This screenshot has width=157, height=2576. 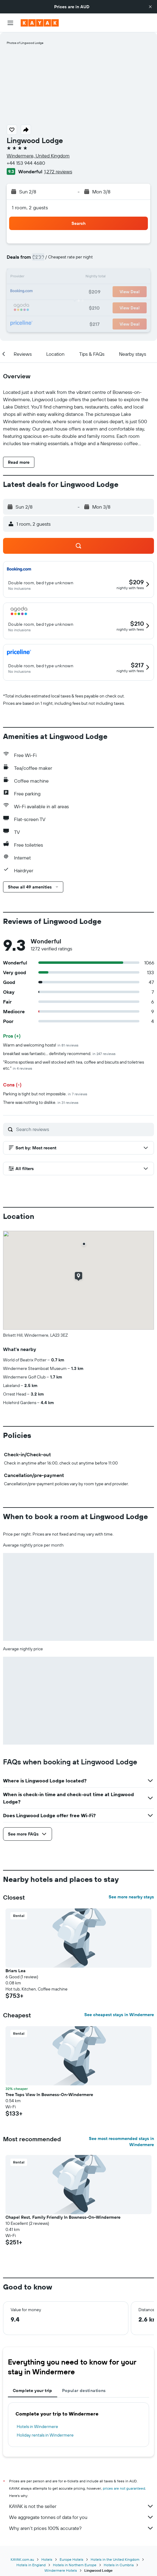 I want to click on Hotels in Northern Europe, so click(x=74, y=2565).